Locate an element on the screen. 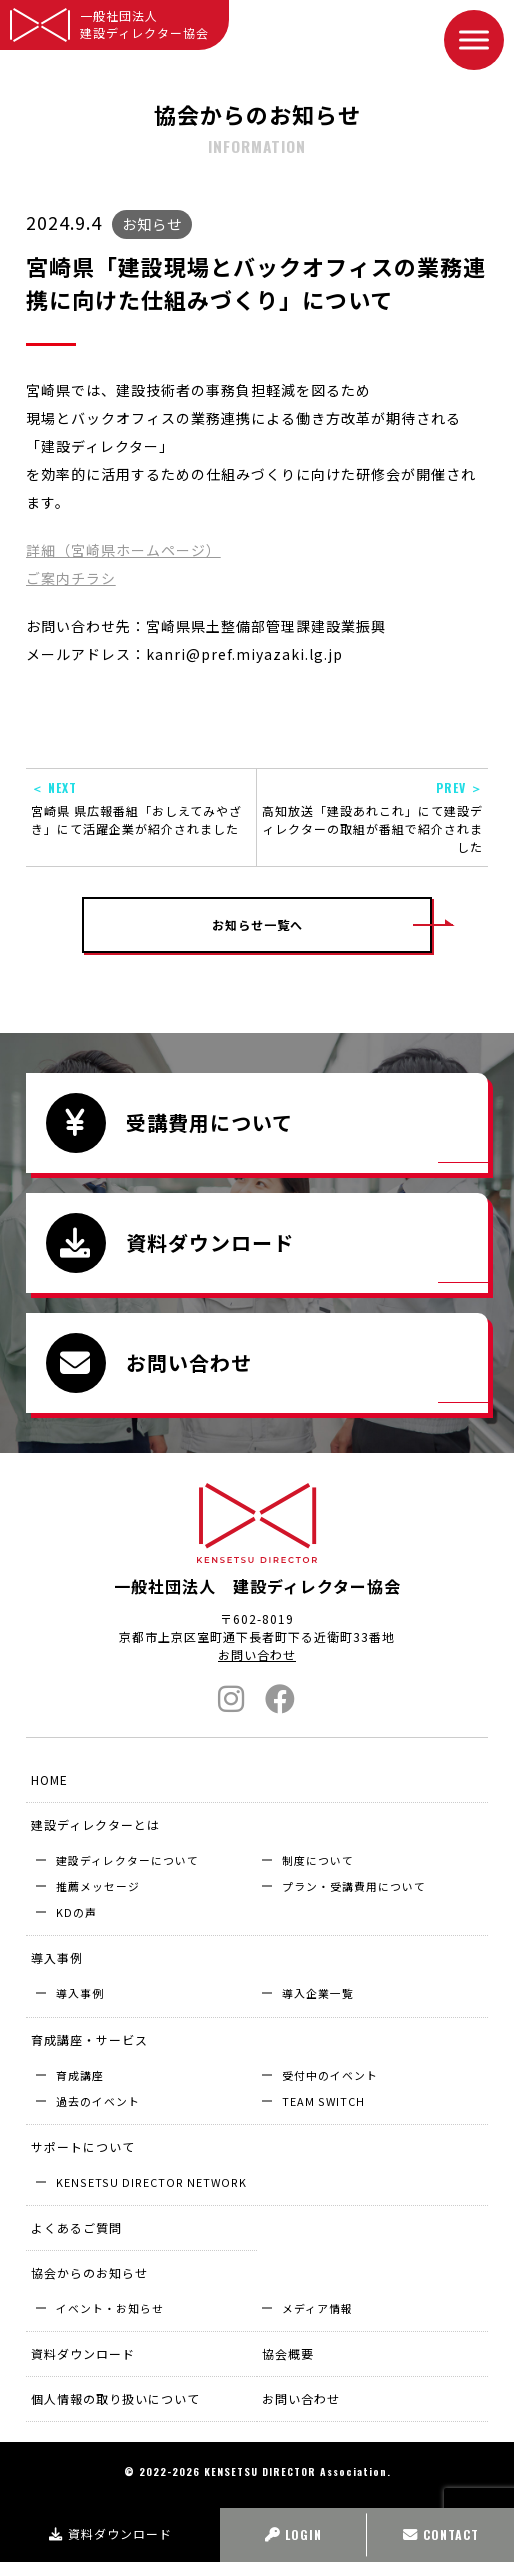 Image resolution: width=514 pixels, height=2562 pixels. 詳細（宮崎県ホームページ） is located at coordinates (123, 550).